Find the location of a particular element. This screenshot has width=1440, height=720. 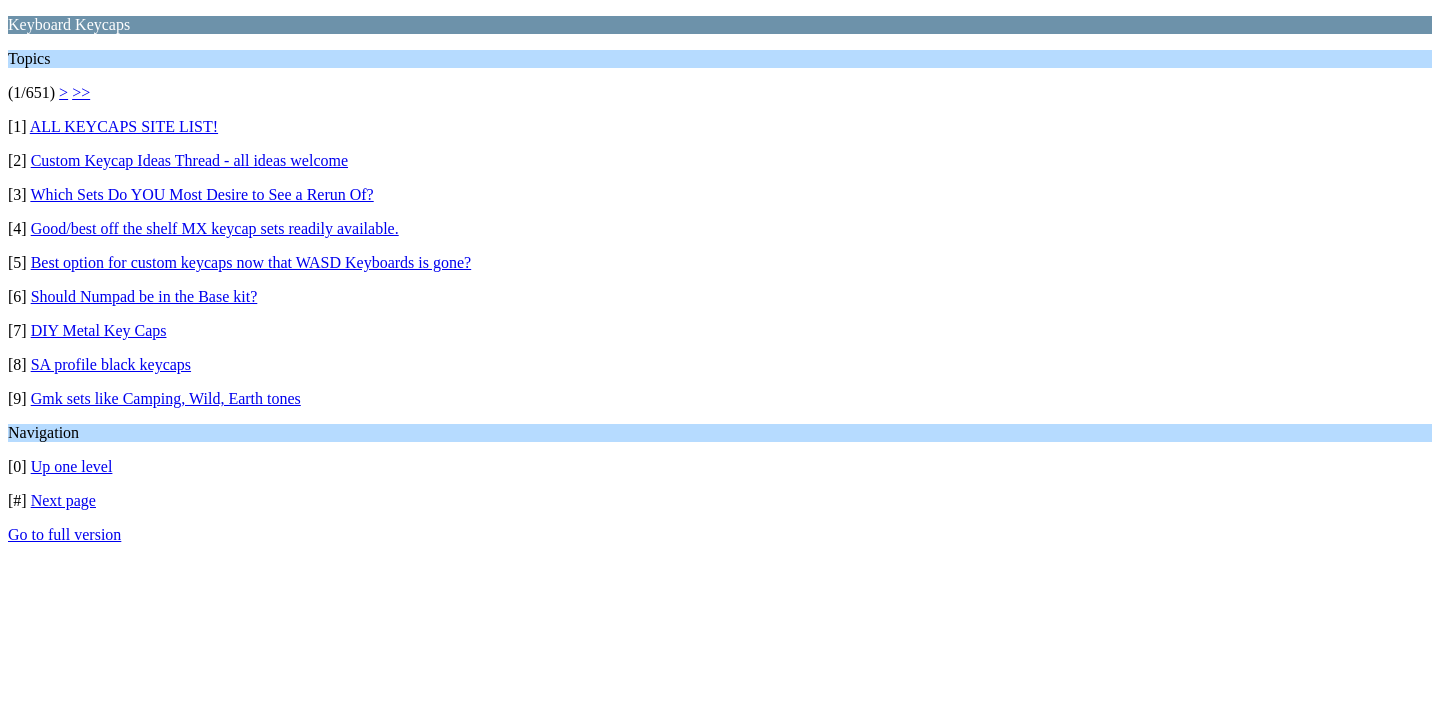

Gmk sets like Camping, Wild, Earth tones is located at coordinates (166, 398).